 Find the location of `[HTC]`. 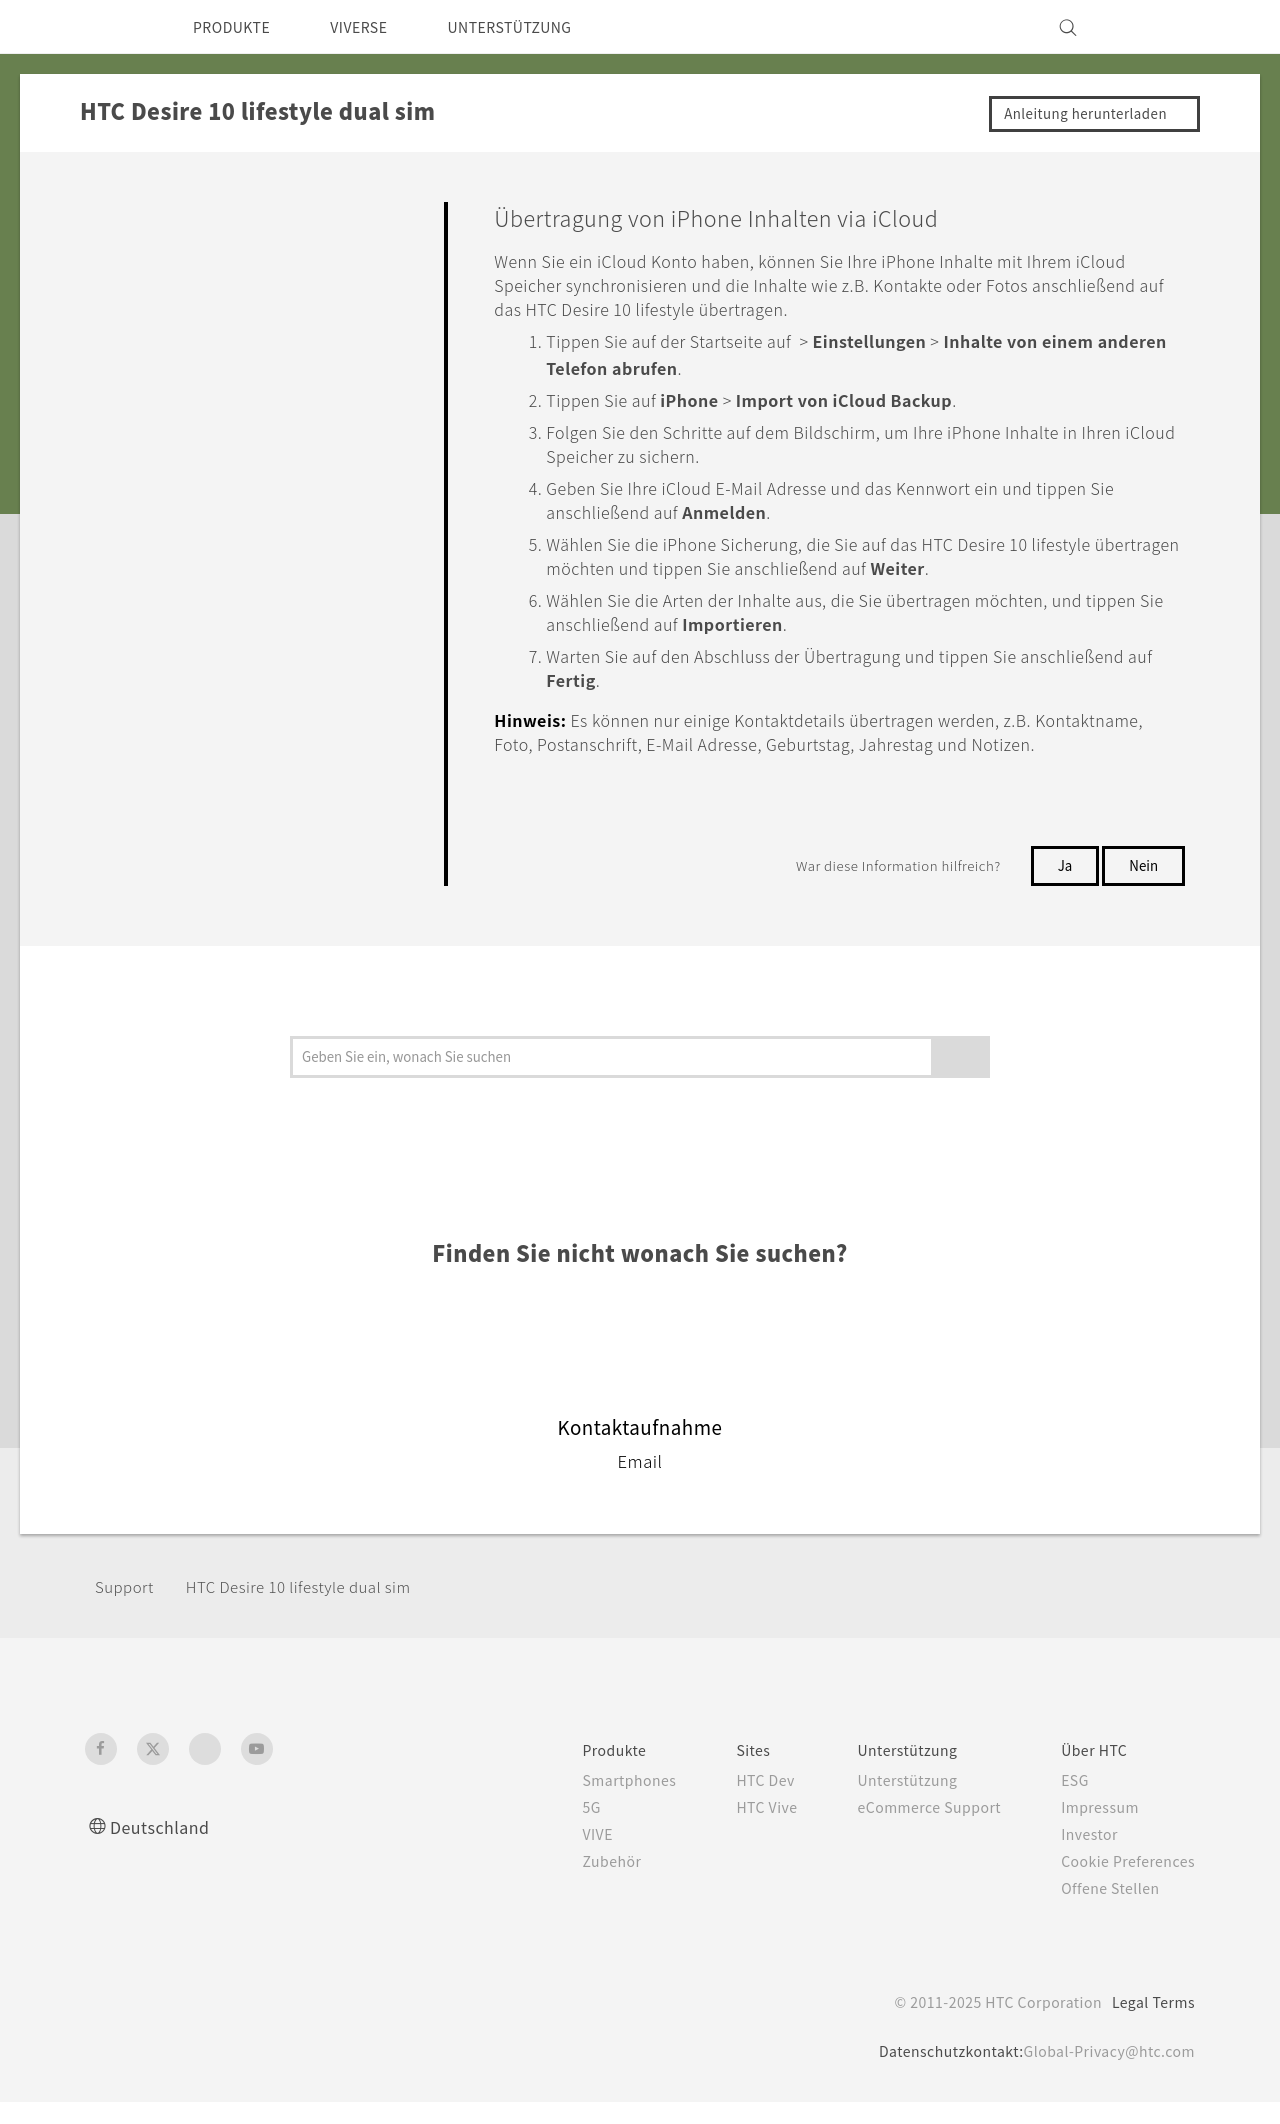

[HTC] is located at coordinates (109, 27).